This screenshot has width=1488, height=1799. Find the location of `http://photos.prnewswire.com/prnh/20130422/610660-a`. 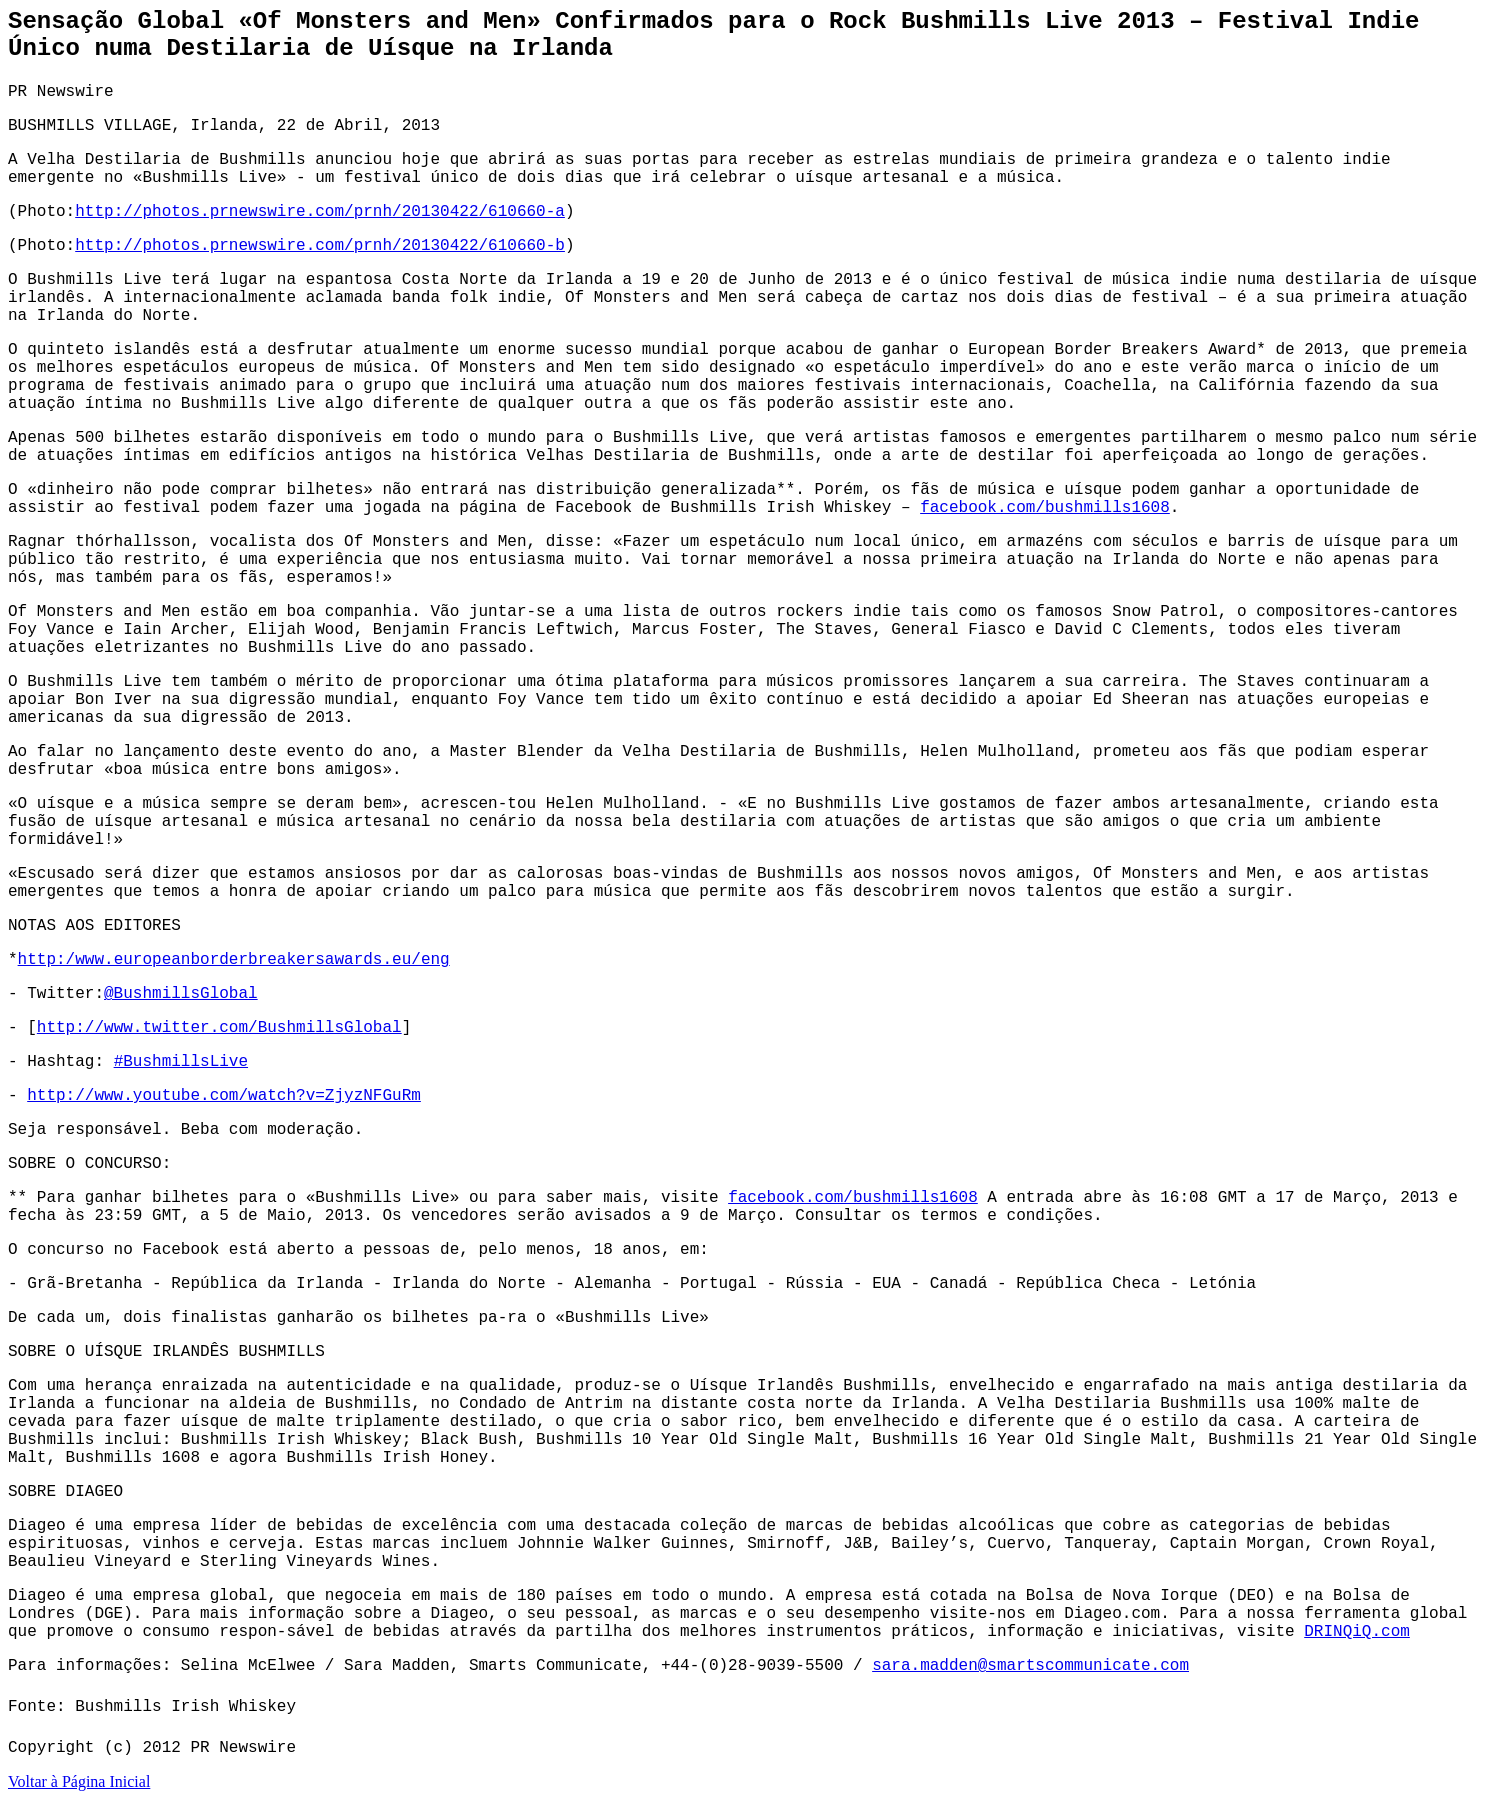

http://photos.prnewswire.com/prnh/20130422/610660-a is located at coordinates (320, 212).